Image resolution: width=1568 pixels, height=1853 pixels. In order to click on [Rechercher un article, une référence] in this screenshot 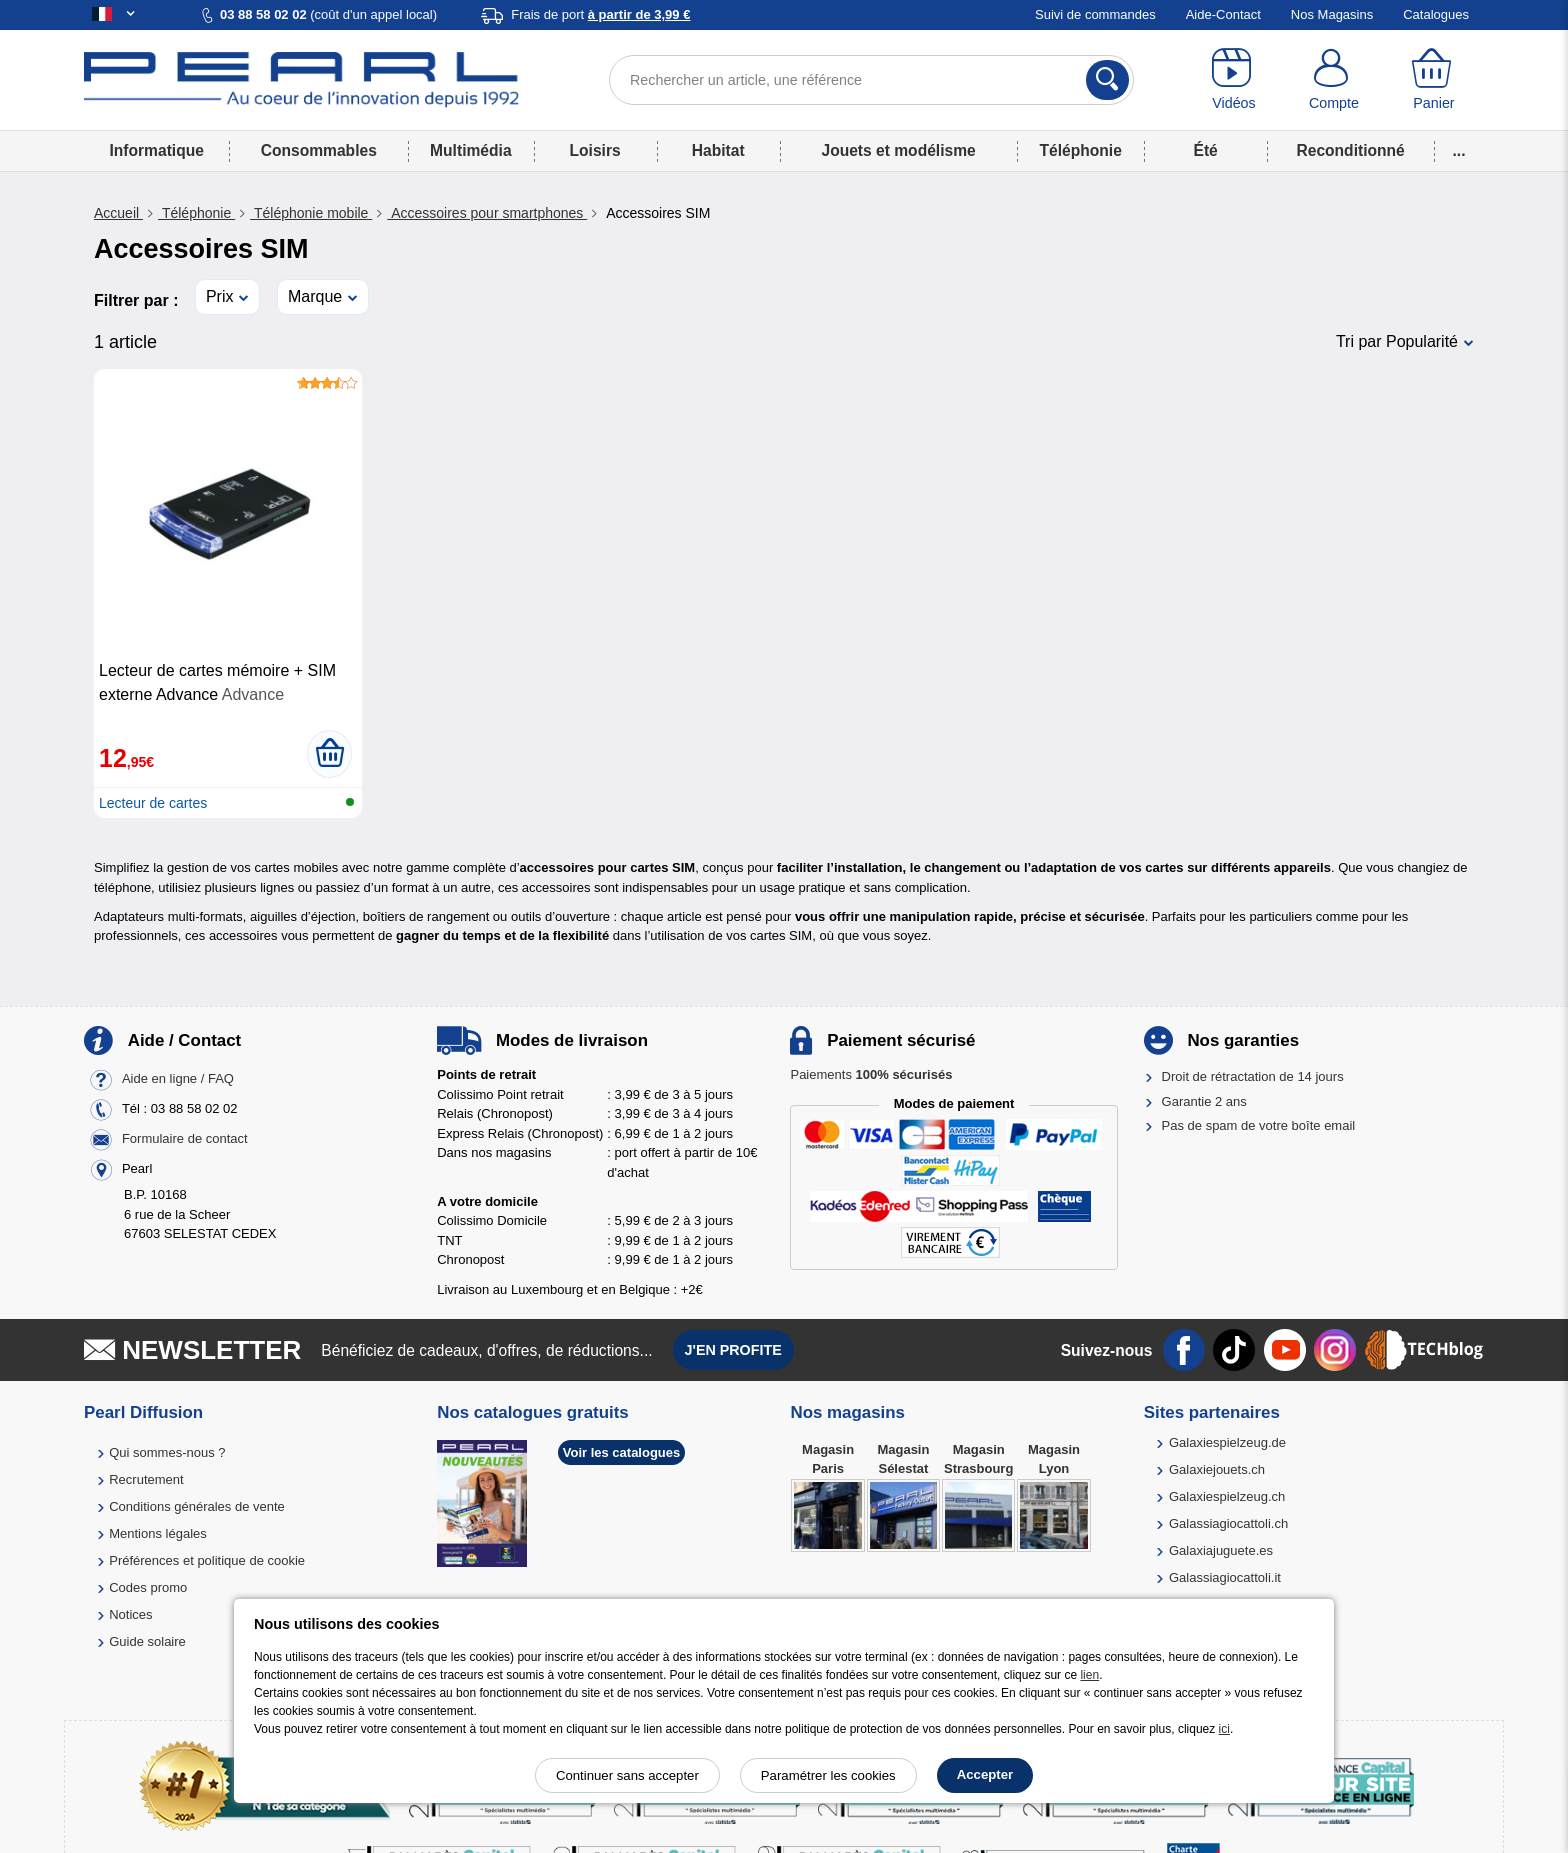, I will do `click(871, 80)`.